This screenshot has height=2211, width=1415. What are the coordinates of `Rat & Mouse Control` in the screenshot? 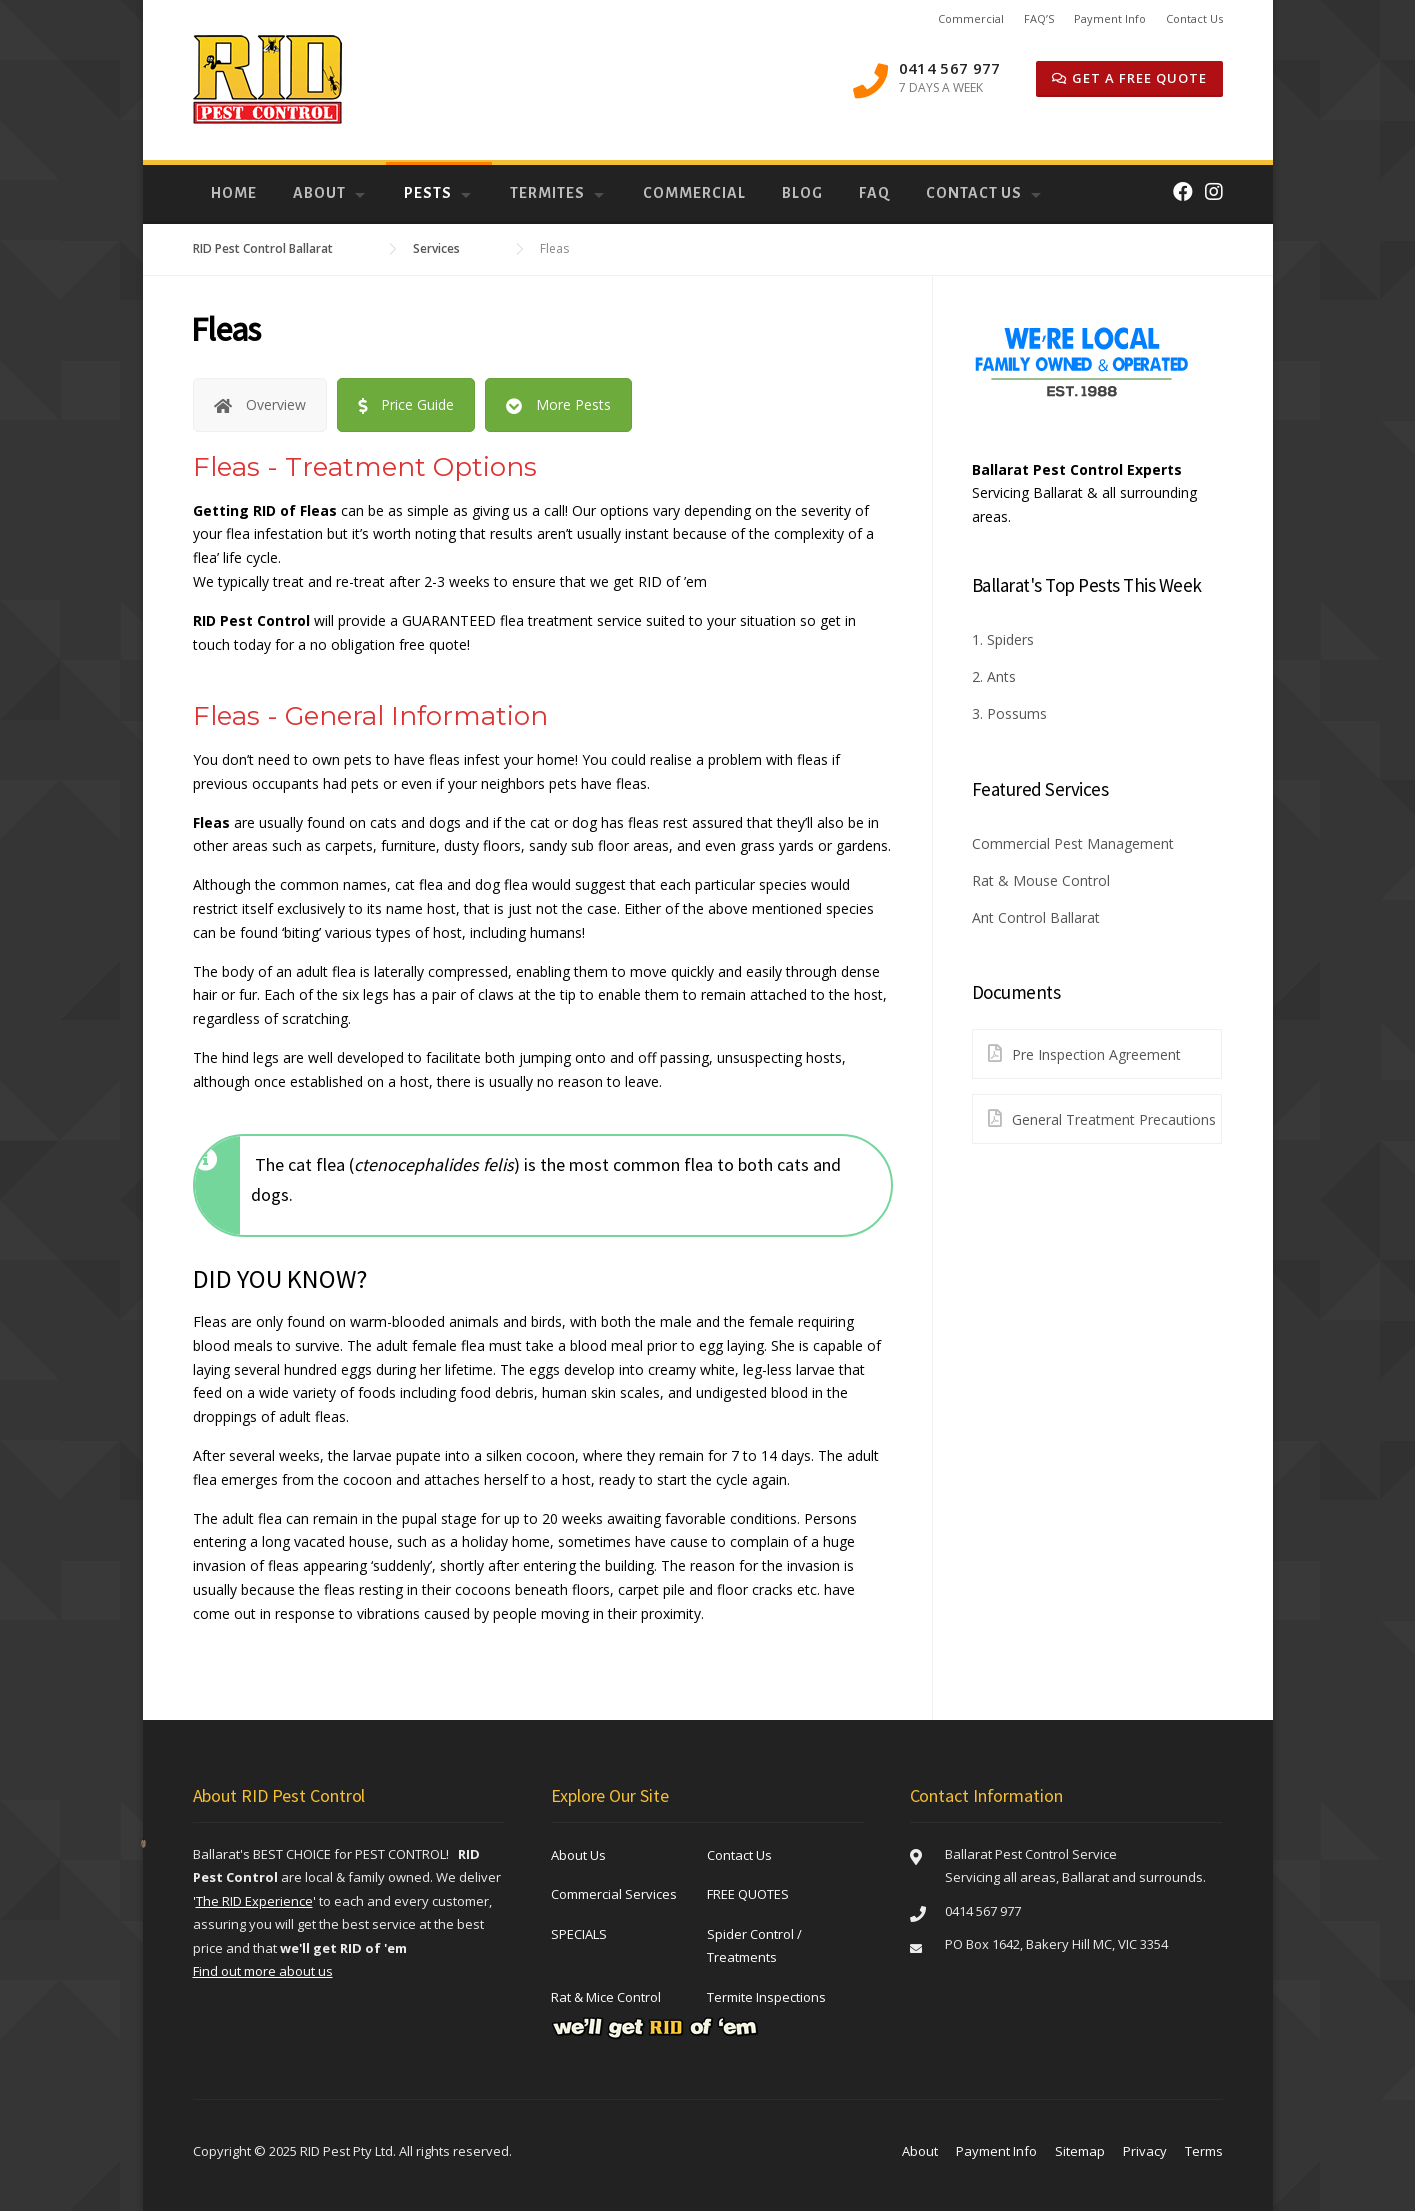 It's located at (1041, 880).